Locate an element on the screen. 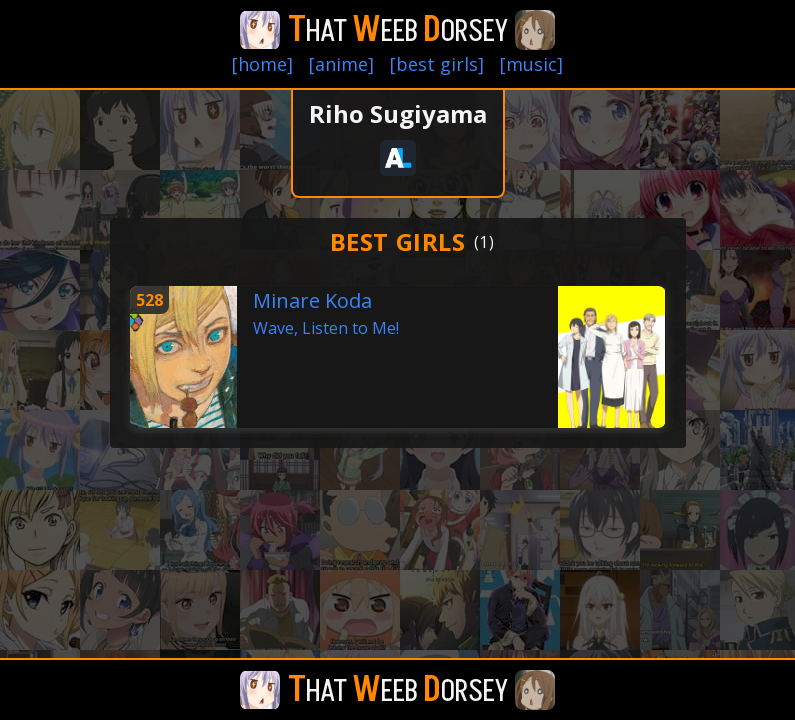 Image resolution: width=795 pixels, height=720 pixels. [best girls] is located at coordinates (437, 64).